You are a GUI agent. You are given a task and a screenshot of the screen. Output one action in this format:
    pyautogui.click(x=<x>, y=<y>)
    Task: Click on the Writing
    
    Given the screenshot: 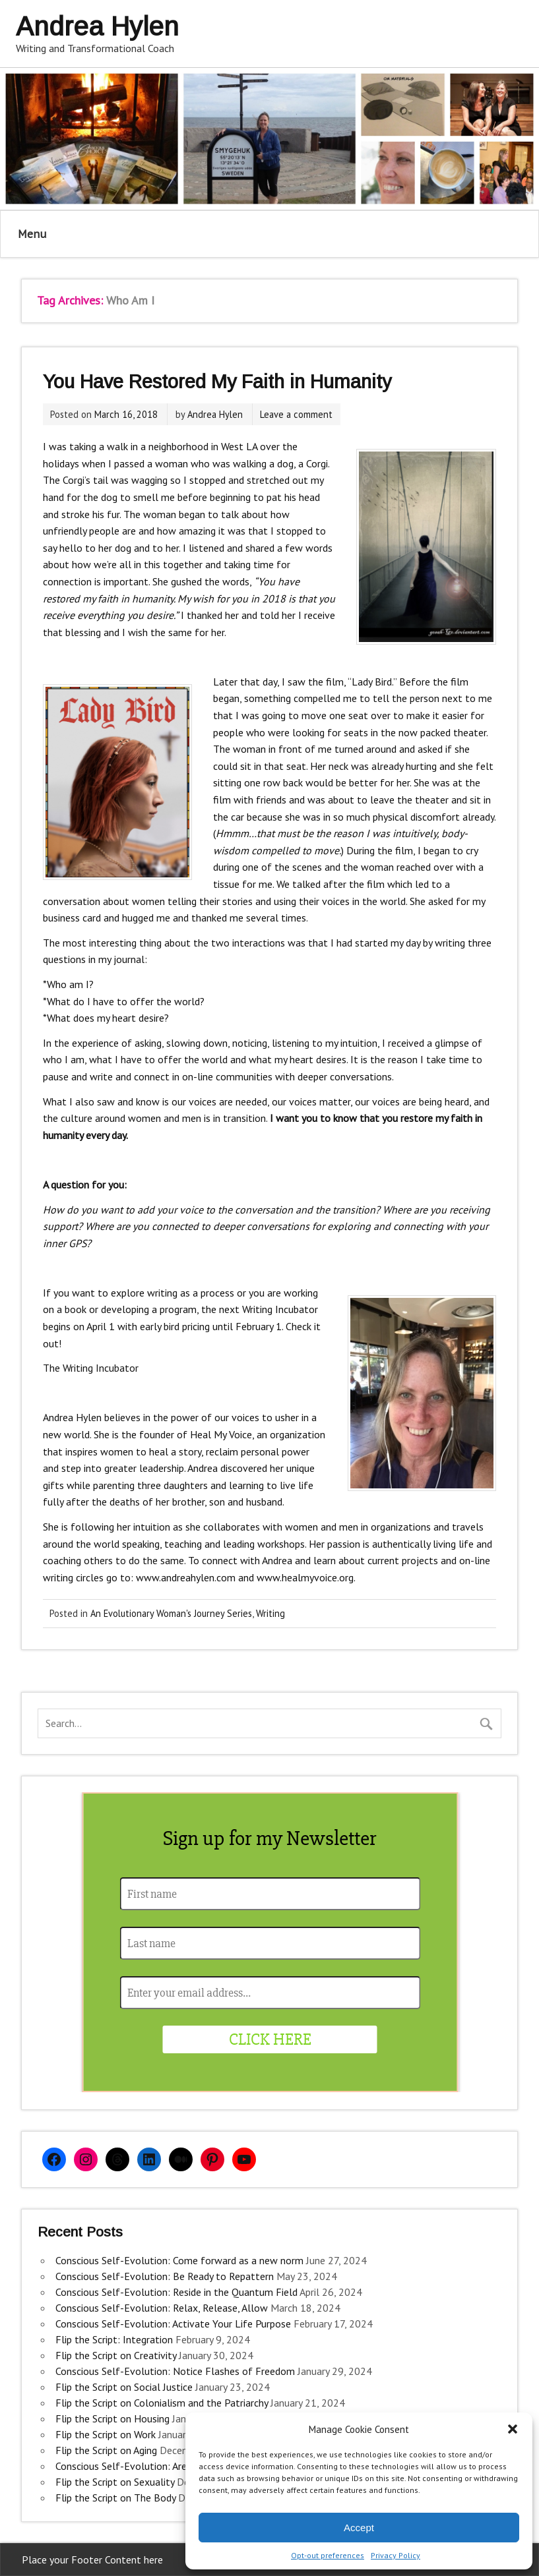 What is the action you would take?
    pyautogui.click(x=270, y=1613)
    